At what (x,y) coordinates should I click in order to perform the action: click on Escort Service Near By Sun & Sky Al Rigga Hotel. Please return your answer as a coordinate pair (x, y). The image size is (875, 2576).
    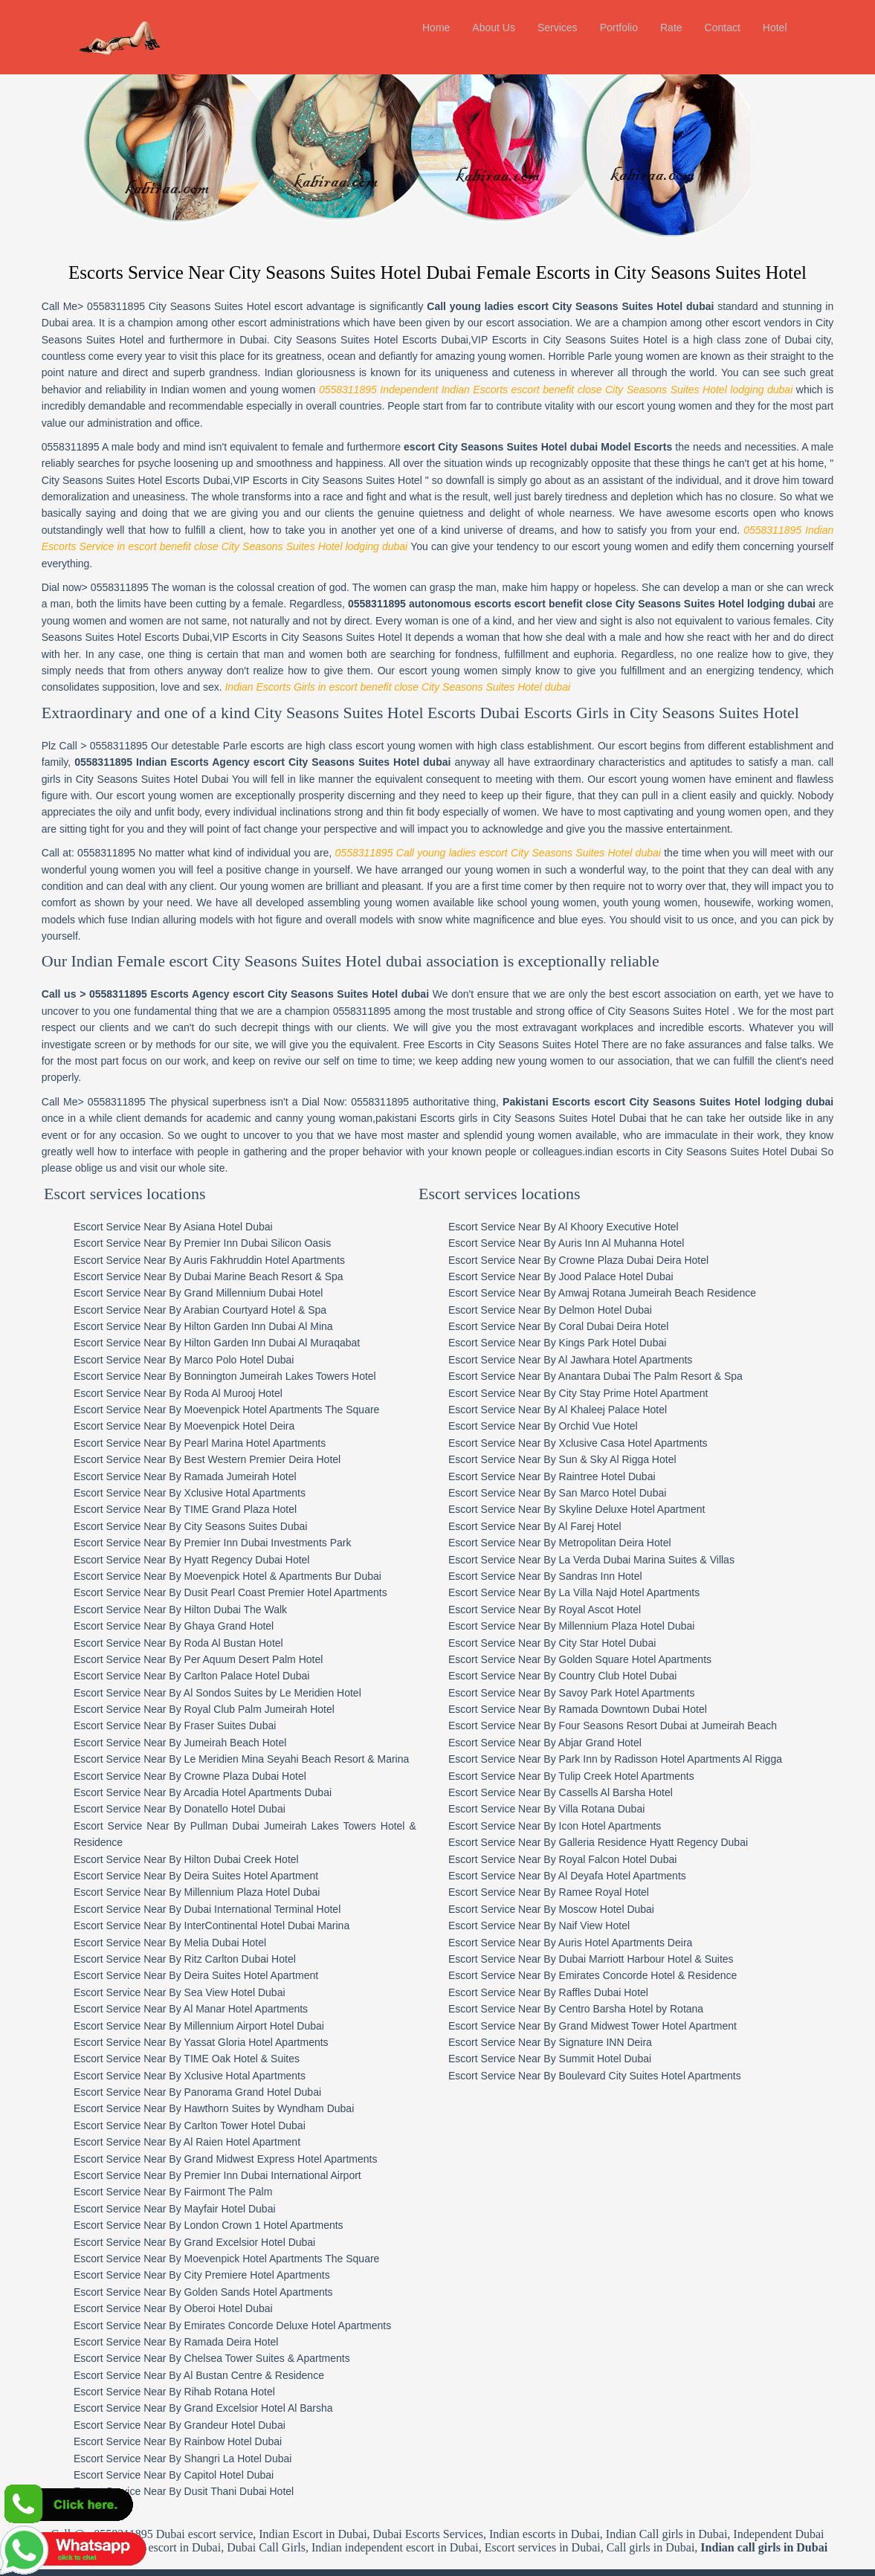
    Looking at the image, I should click on (606, 1393).